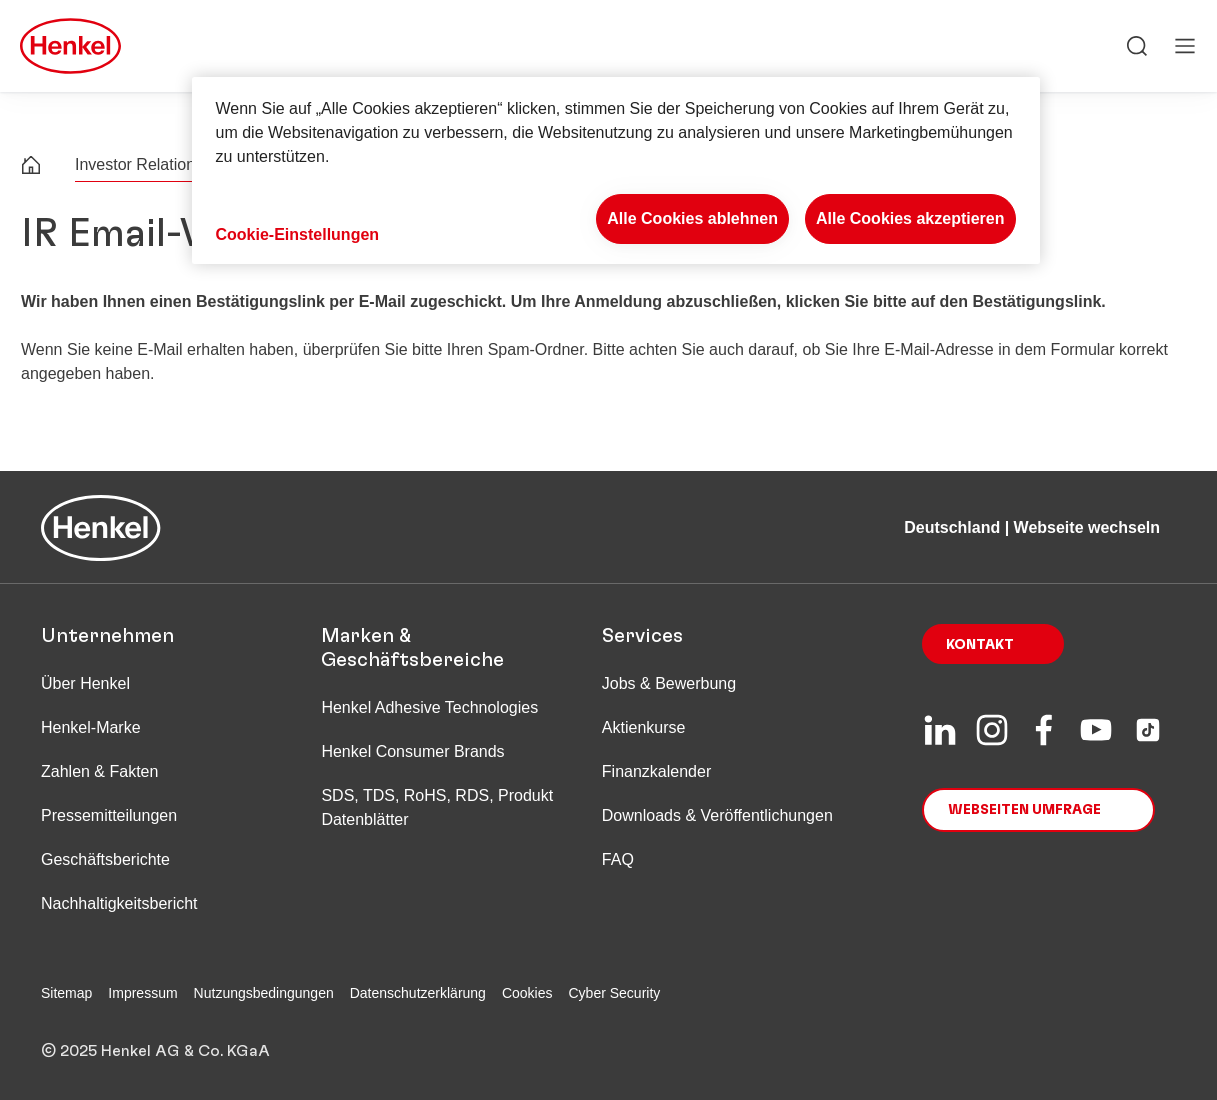 The image size is (1217, 1100). Describe the element at coordinates (615, 993) in the screenshot. I see `Cyber Security` at that location.